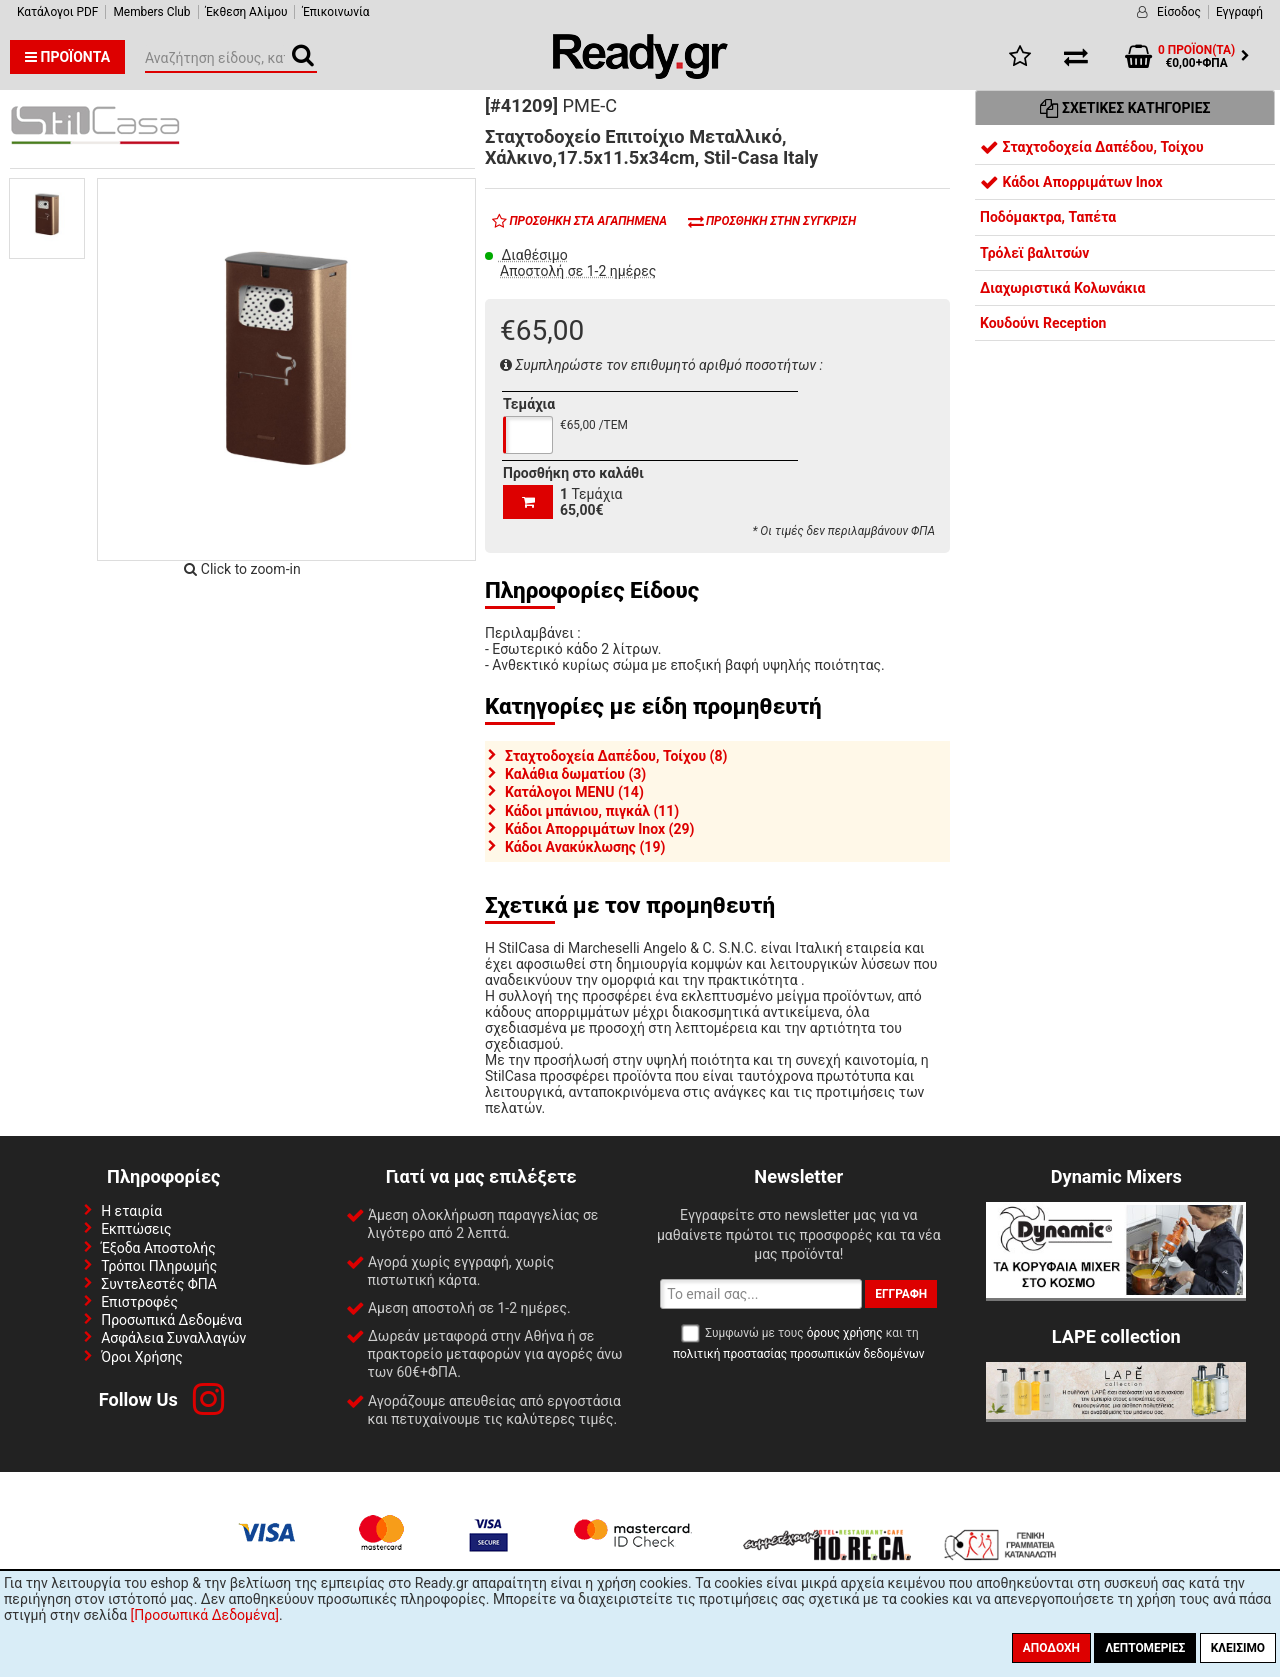 The height and width of the screenshot is (1677, 1280). What do you see at coordinates (592, 811) in the screenshot?
I see `Κάδοι μπάνιου, πιγκάλ (11)` at bounding box center [592, 811].